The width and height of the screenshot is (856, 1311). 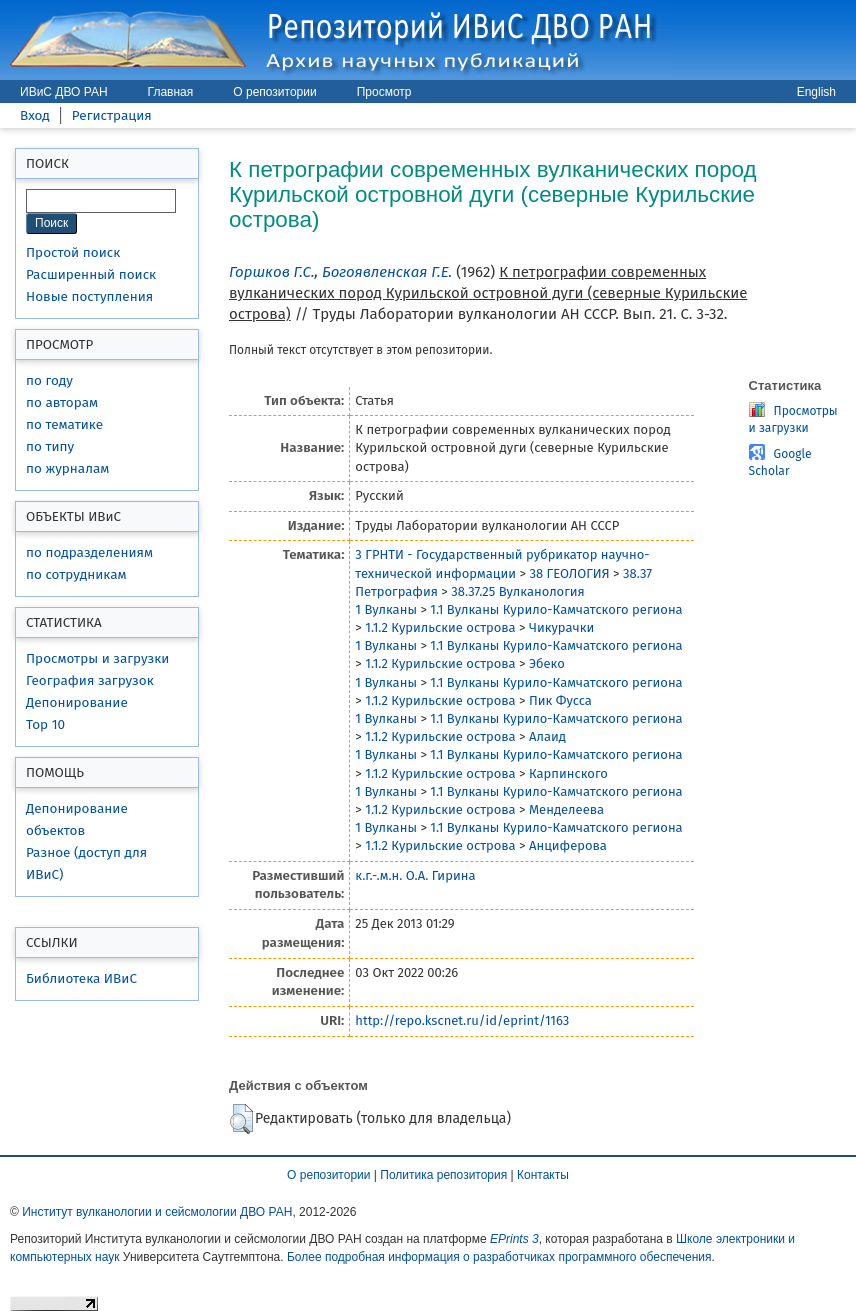 What do you see at coordinates (35, 115) in the screenshot?
I see `Вход` at bounding box center [35, 115].